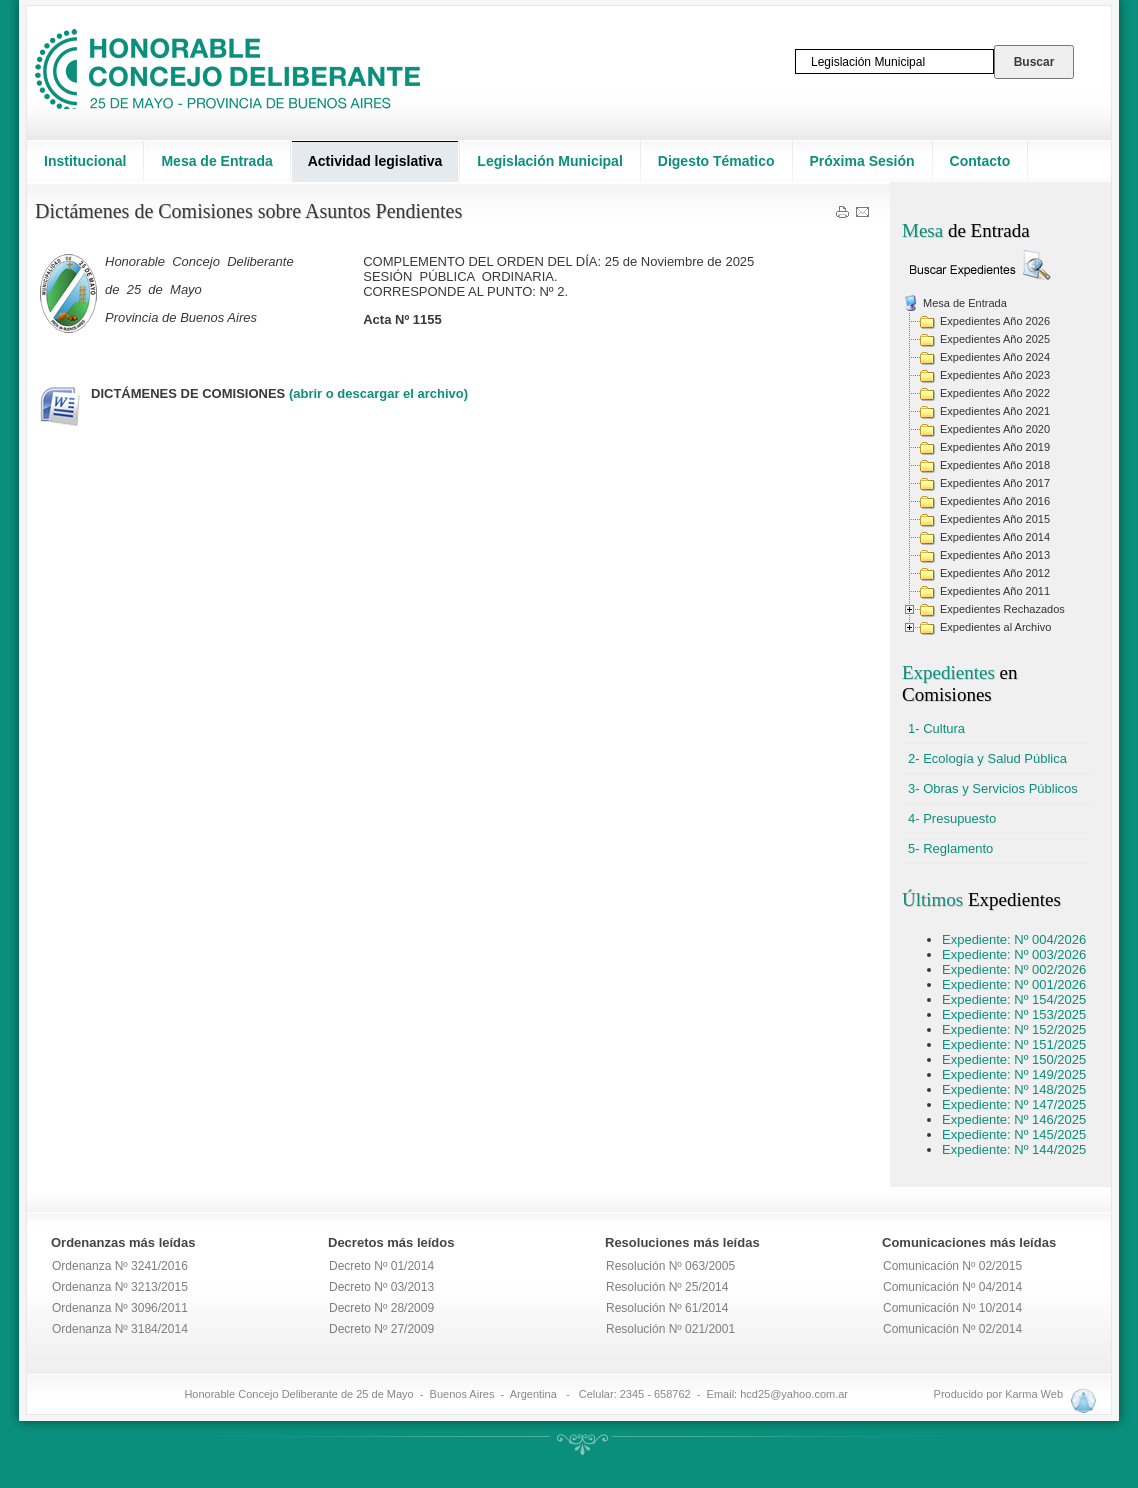 The height and width of the screenshot is (1488, 1138). Describe the element at coordinates (995, 447) in the screenshot. I see `Expedientes Año 2019` at that location.